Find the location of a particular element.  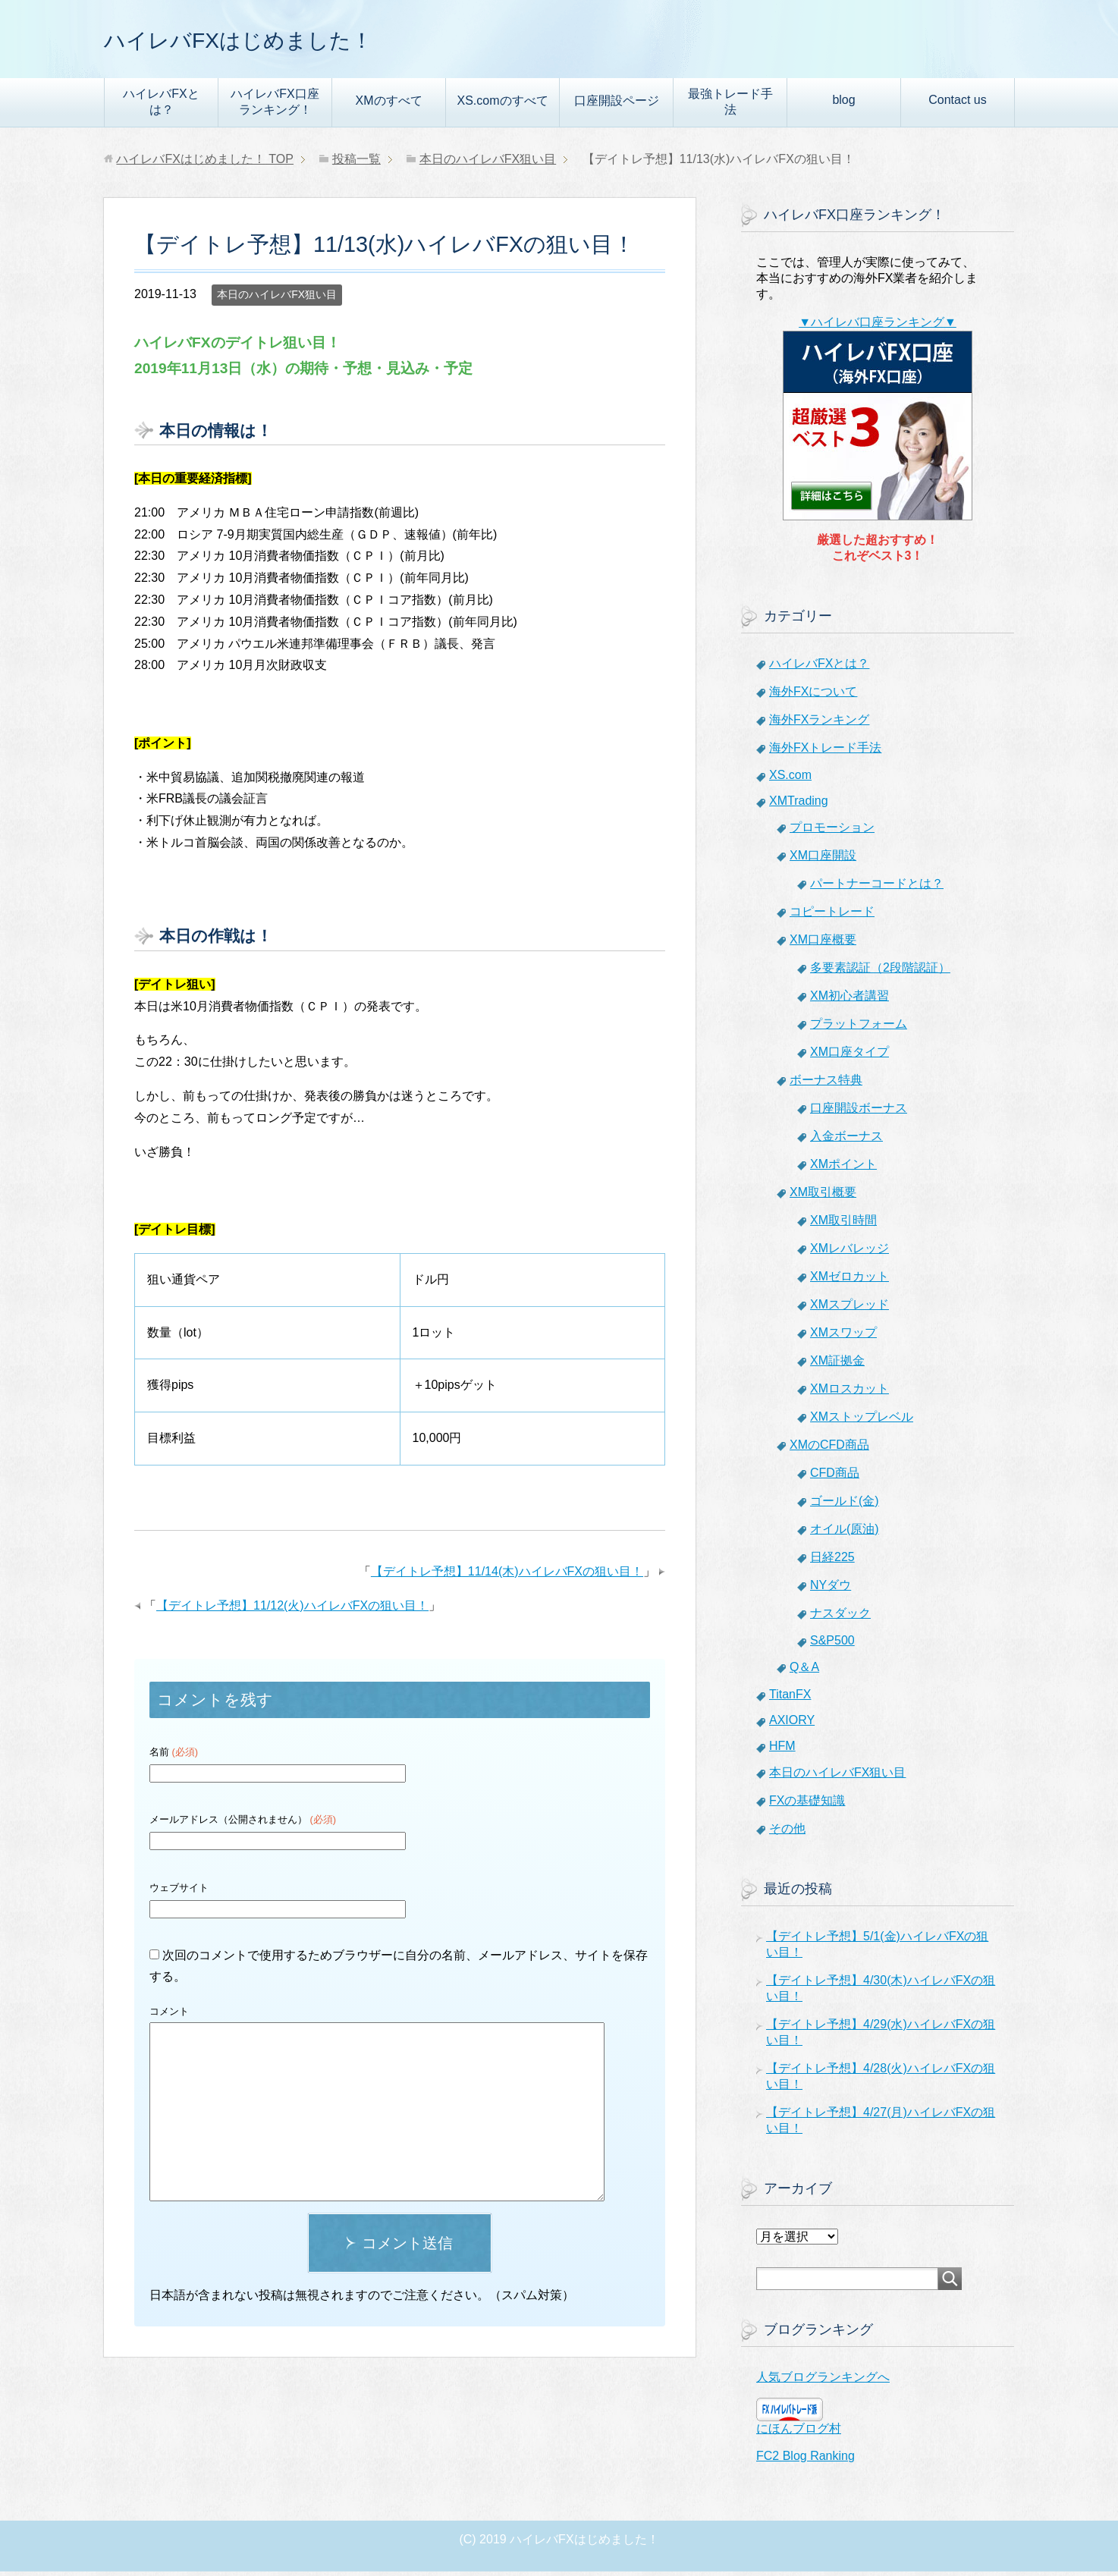

オイル(原油) is located at coordinates (844, 1533).